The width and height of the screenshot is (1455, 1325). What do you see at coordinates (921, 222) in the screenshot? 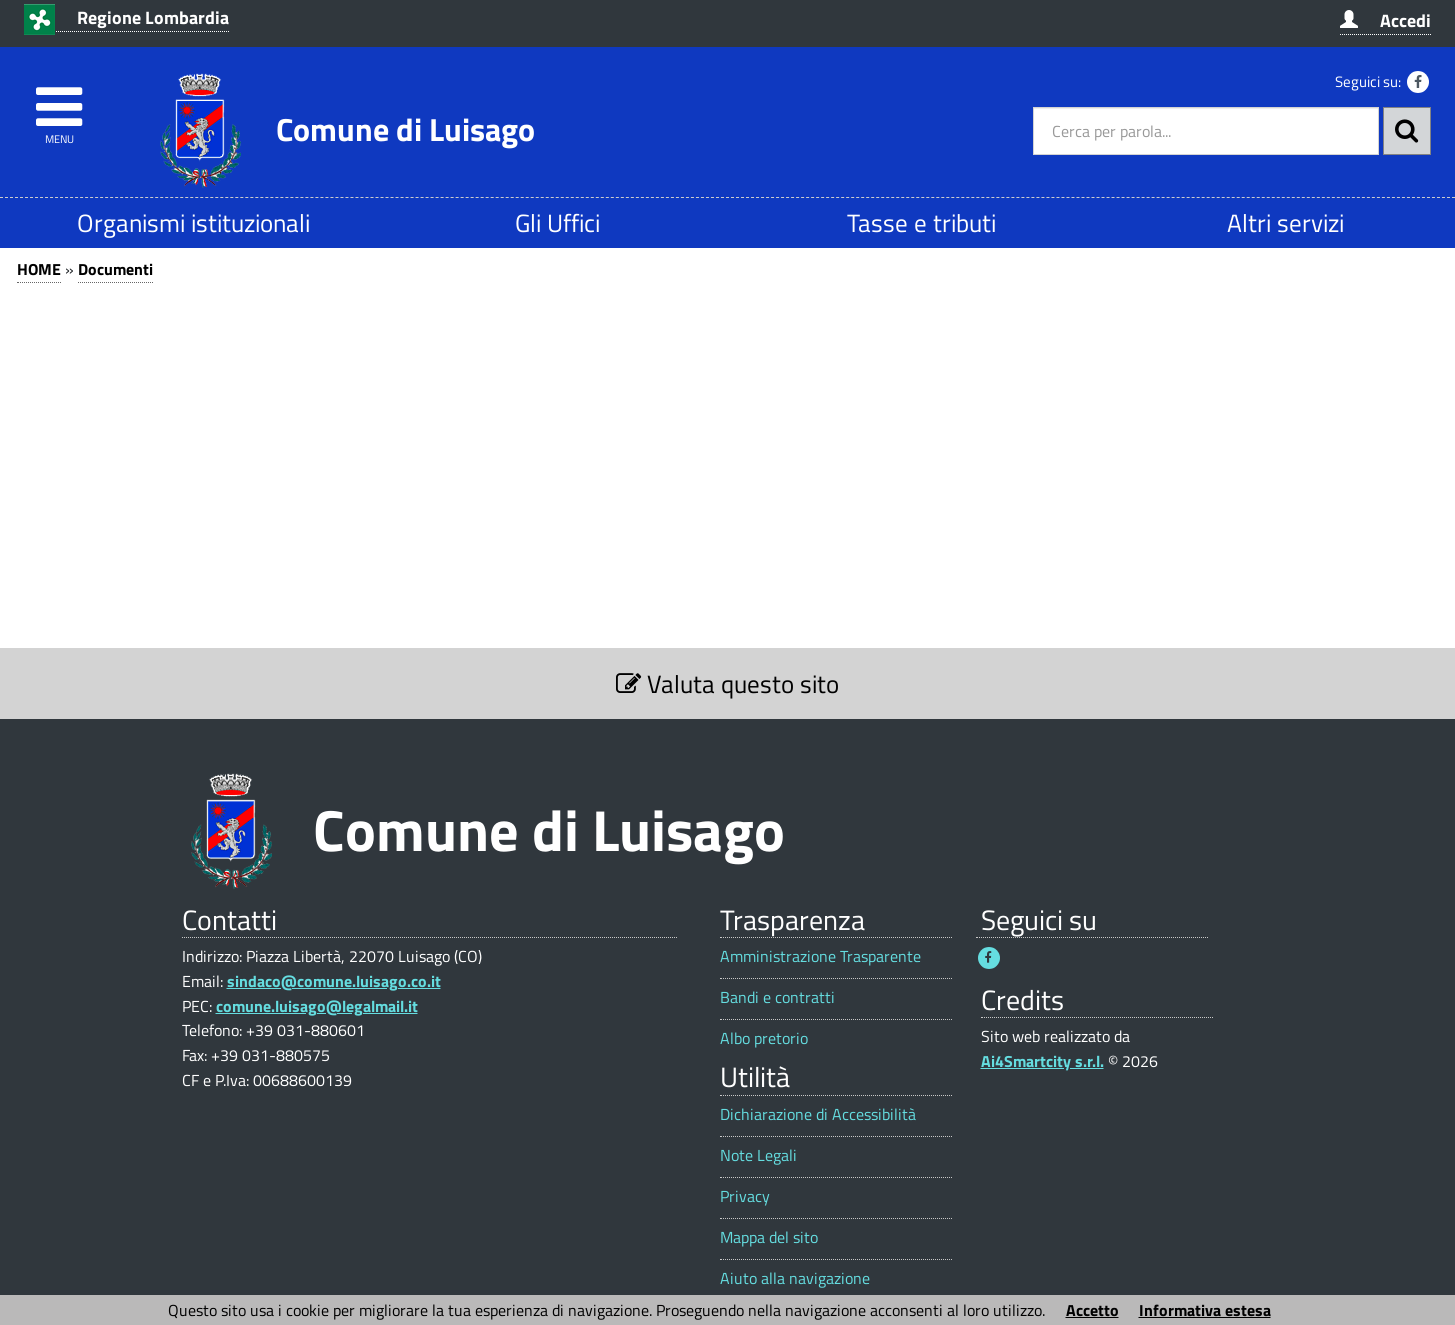
I see `Tasse e tributi` at bounding box center [921, 222].